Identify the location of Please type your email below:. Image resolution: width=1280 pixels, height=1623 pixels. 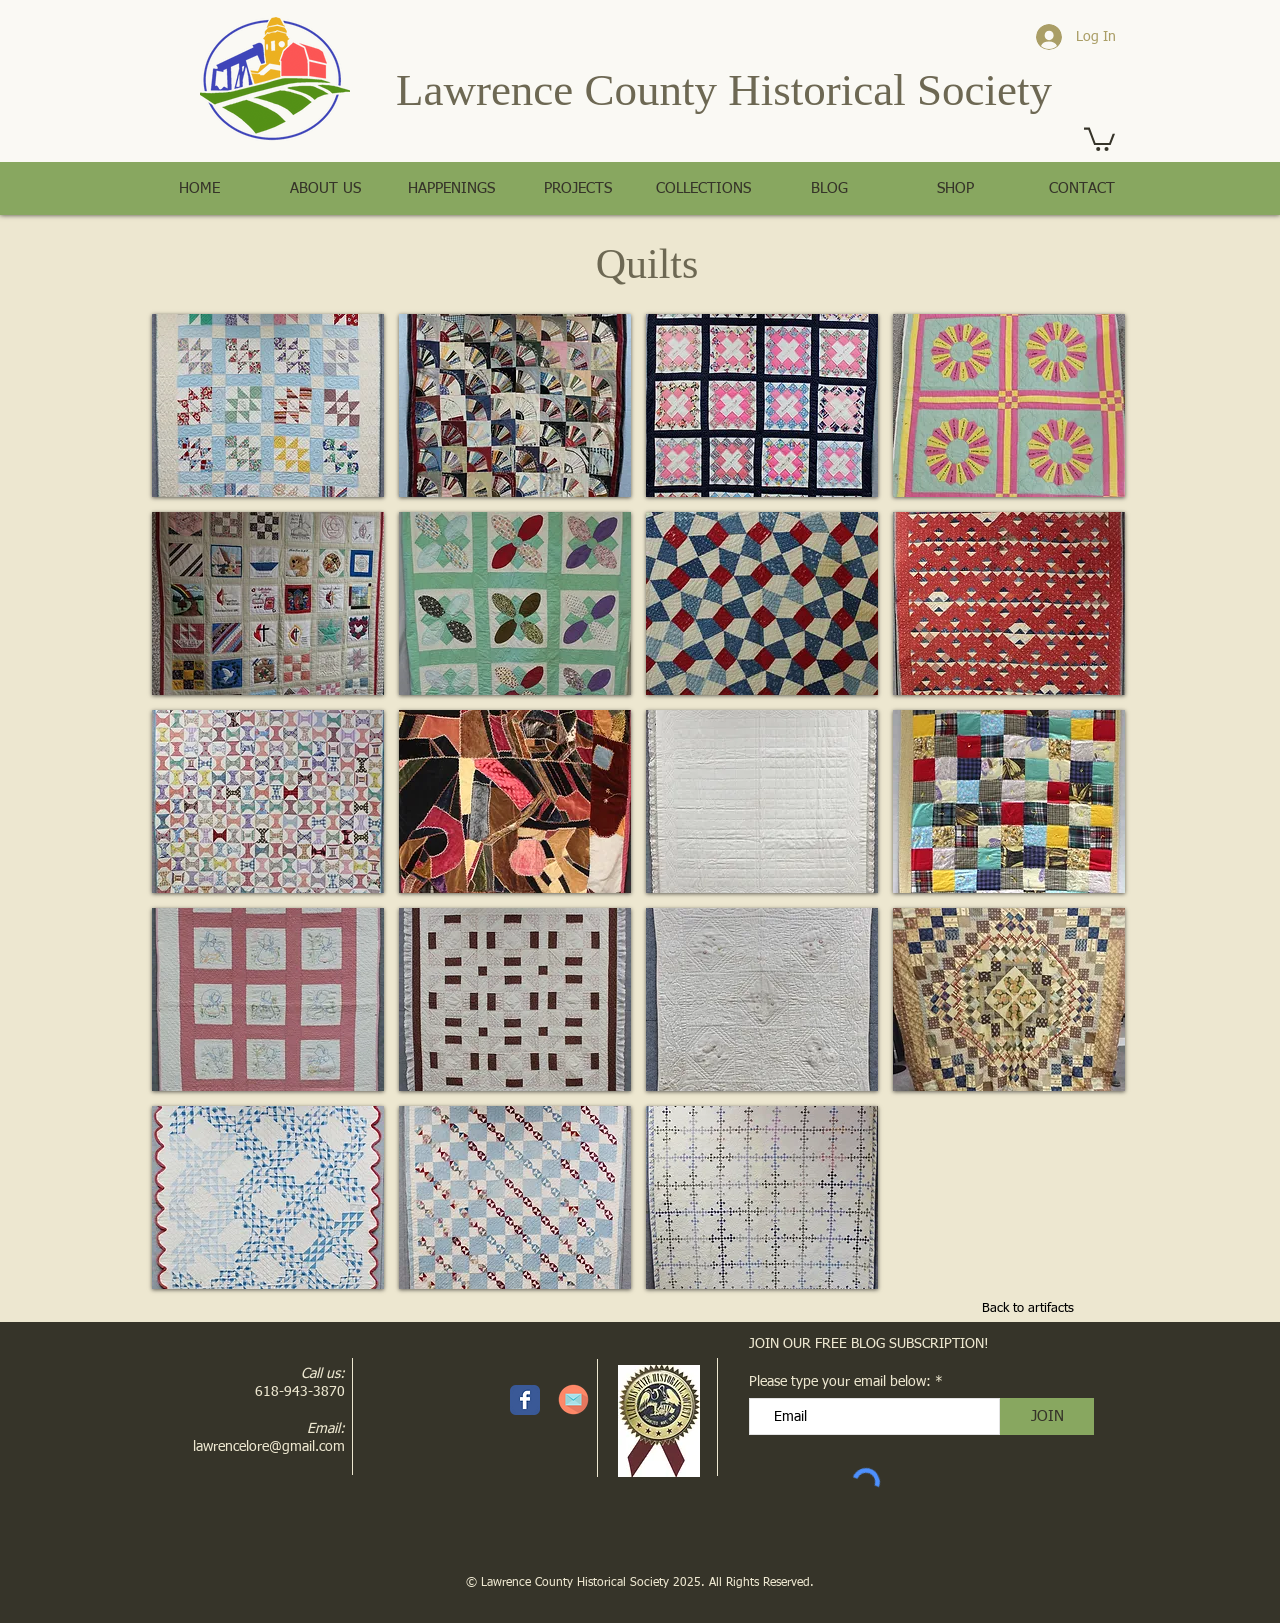
(840, 1382).